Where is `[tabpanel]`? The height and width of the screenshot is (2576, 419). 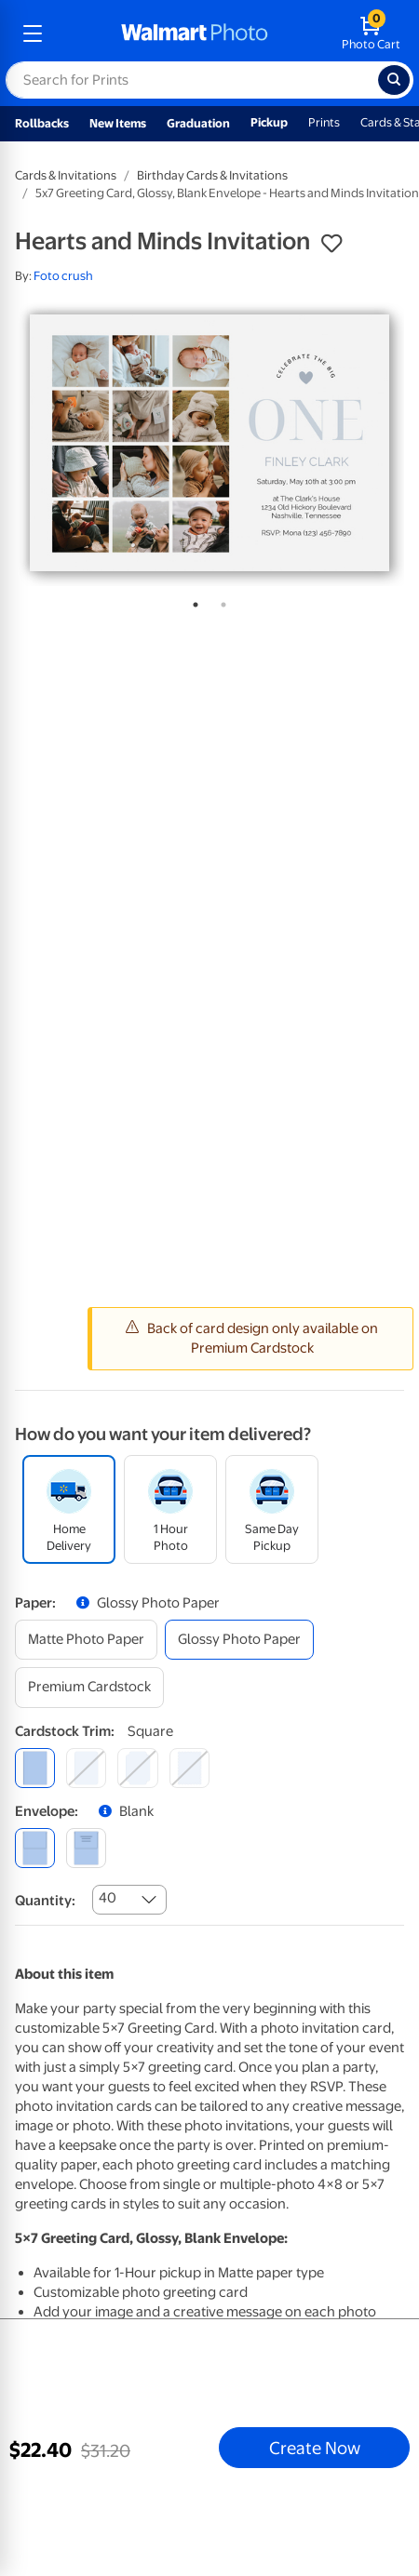 [tabpanel] is located at coordinates (209, 443).